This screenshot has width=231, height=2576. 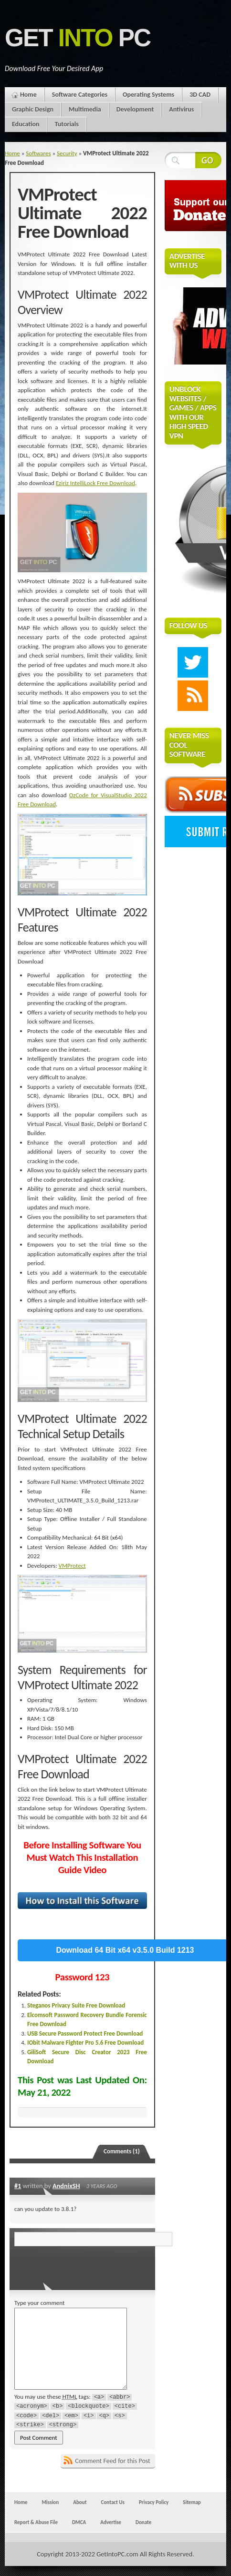 I want to click on Software Categories, so click(x=79, y=95).